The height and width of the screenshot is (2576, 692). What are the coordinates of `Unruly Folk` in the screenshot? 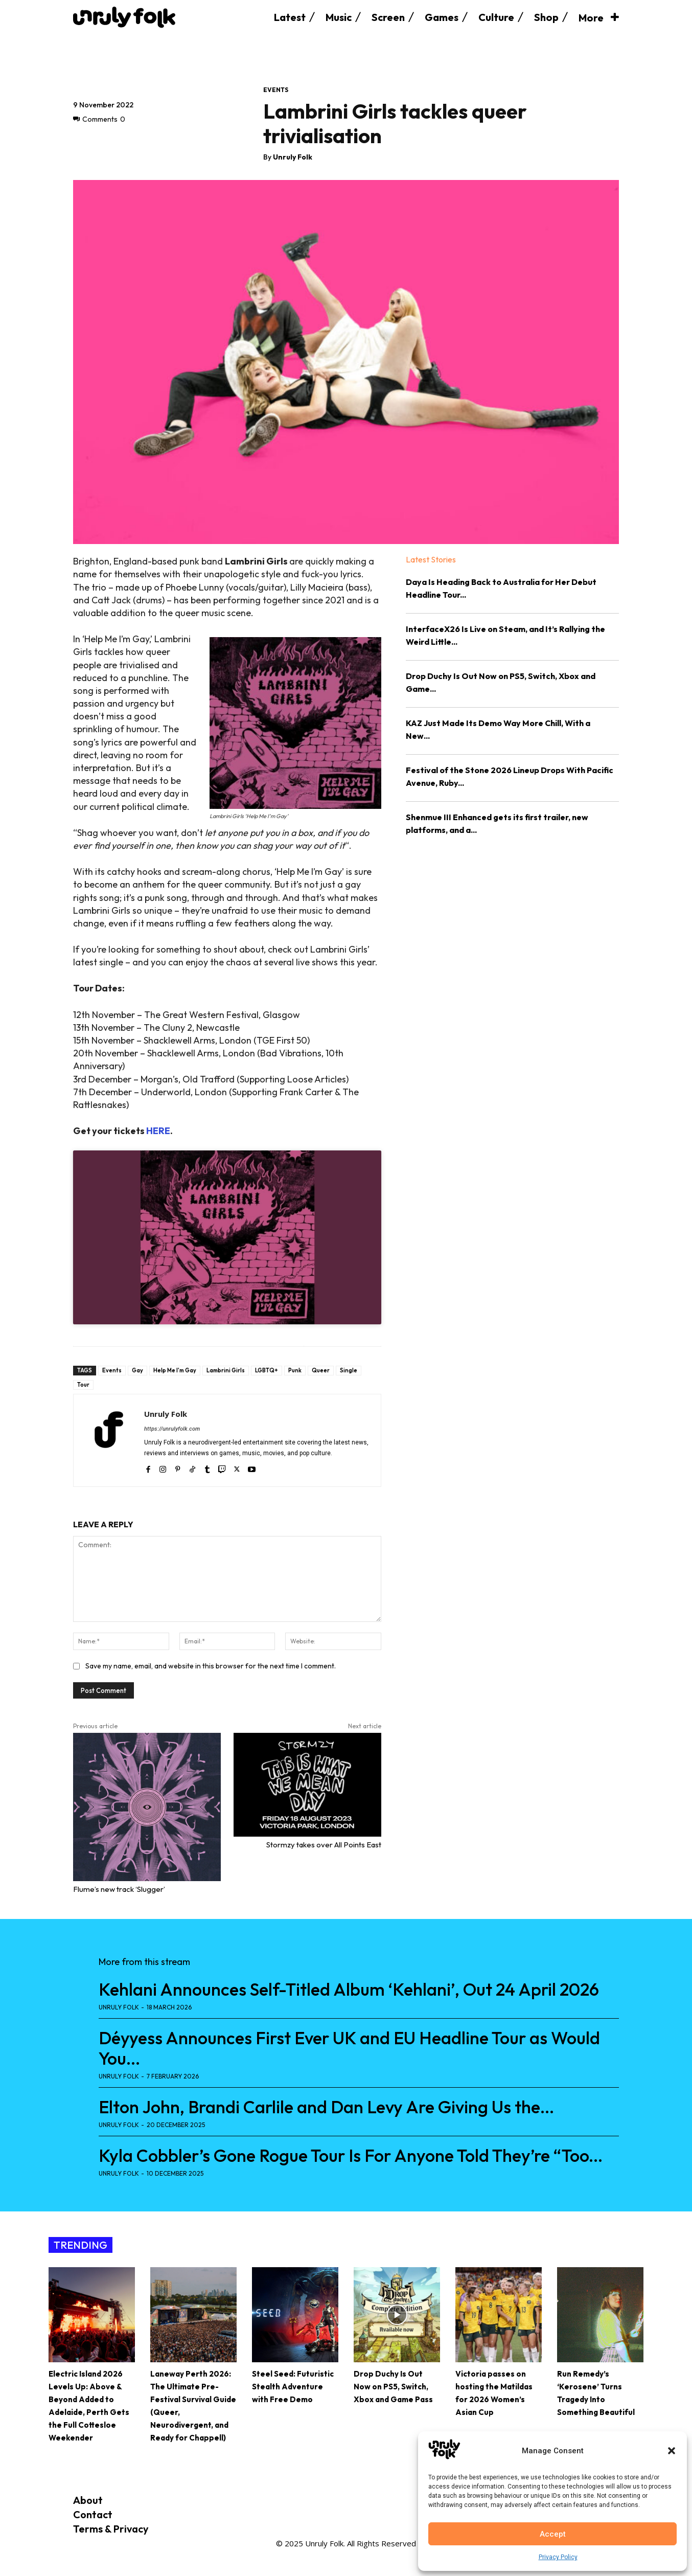 It's located at (292, 157).